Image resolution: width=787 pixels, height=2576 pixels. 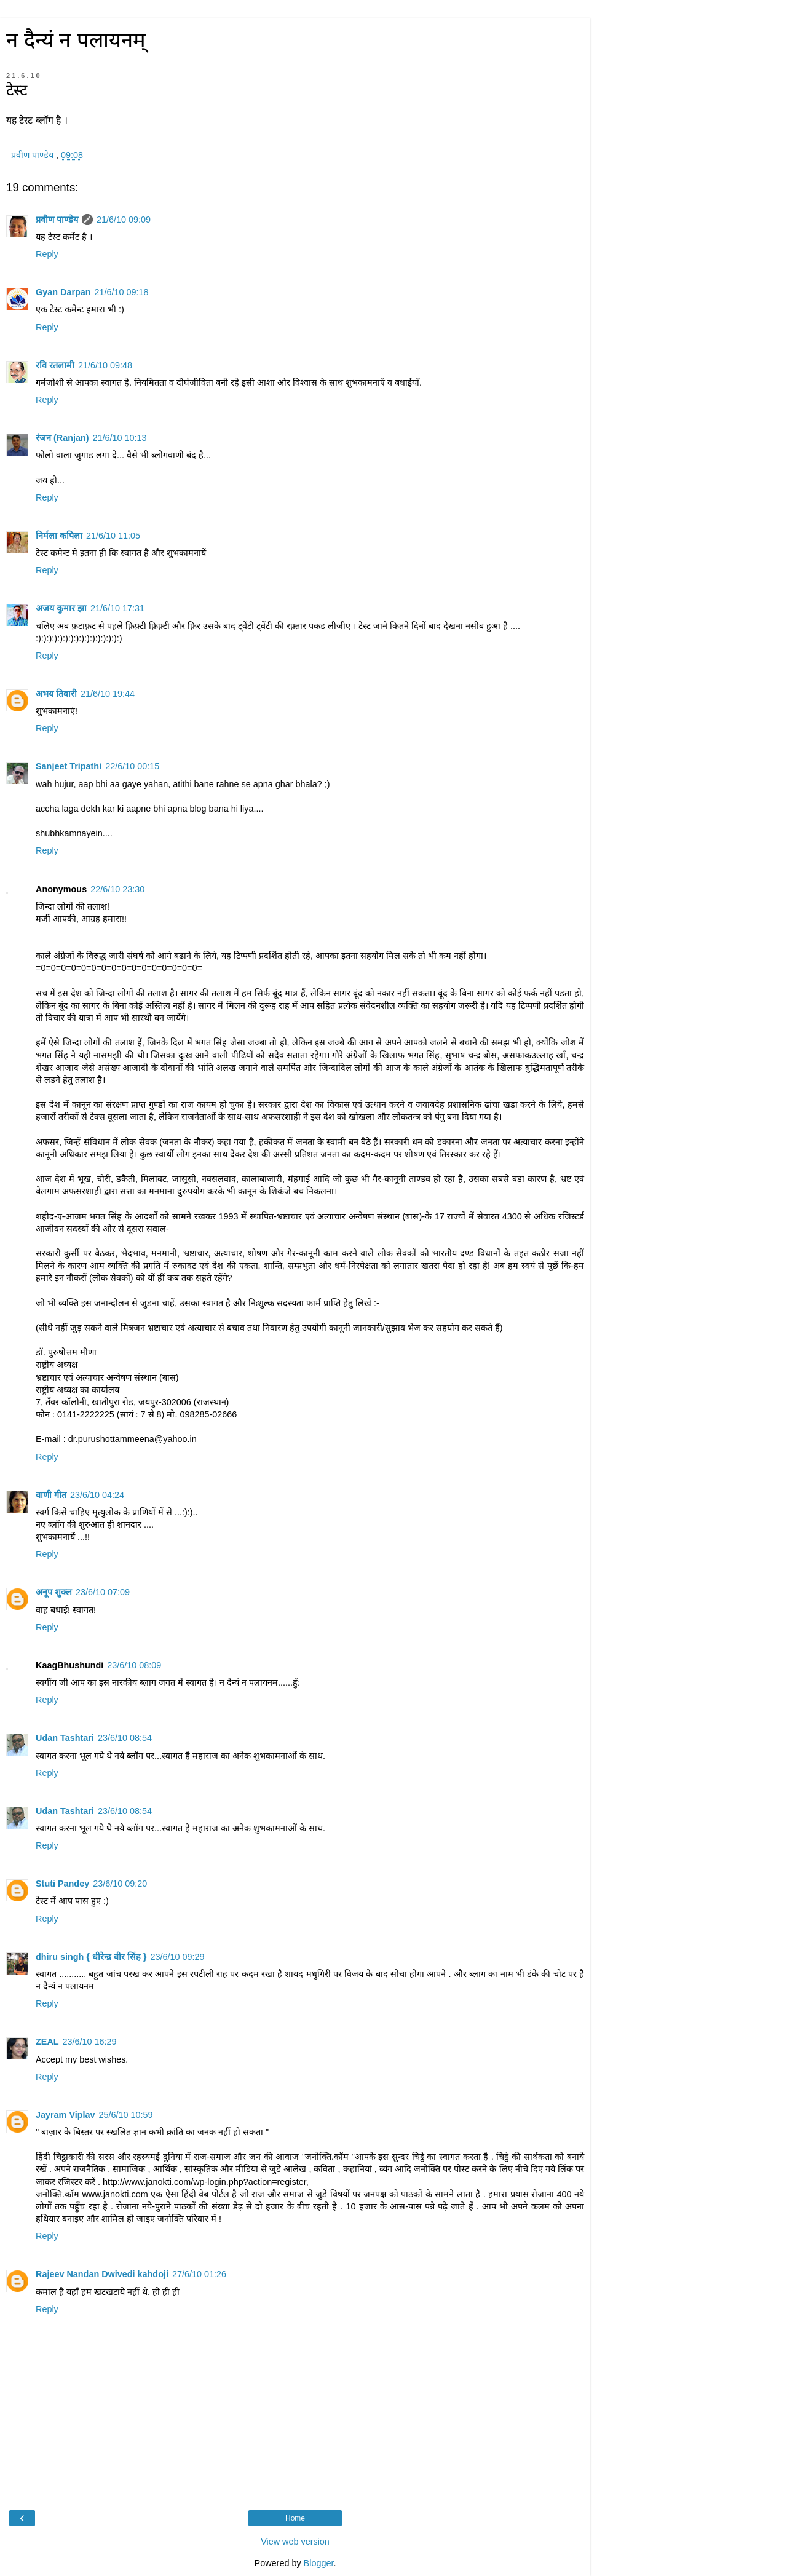 I want to click on Reply, so click(x=47, y=254).